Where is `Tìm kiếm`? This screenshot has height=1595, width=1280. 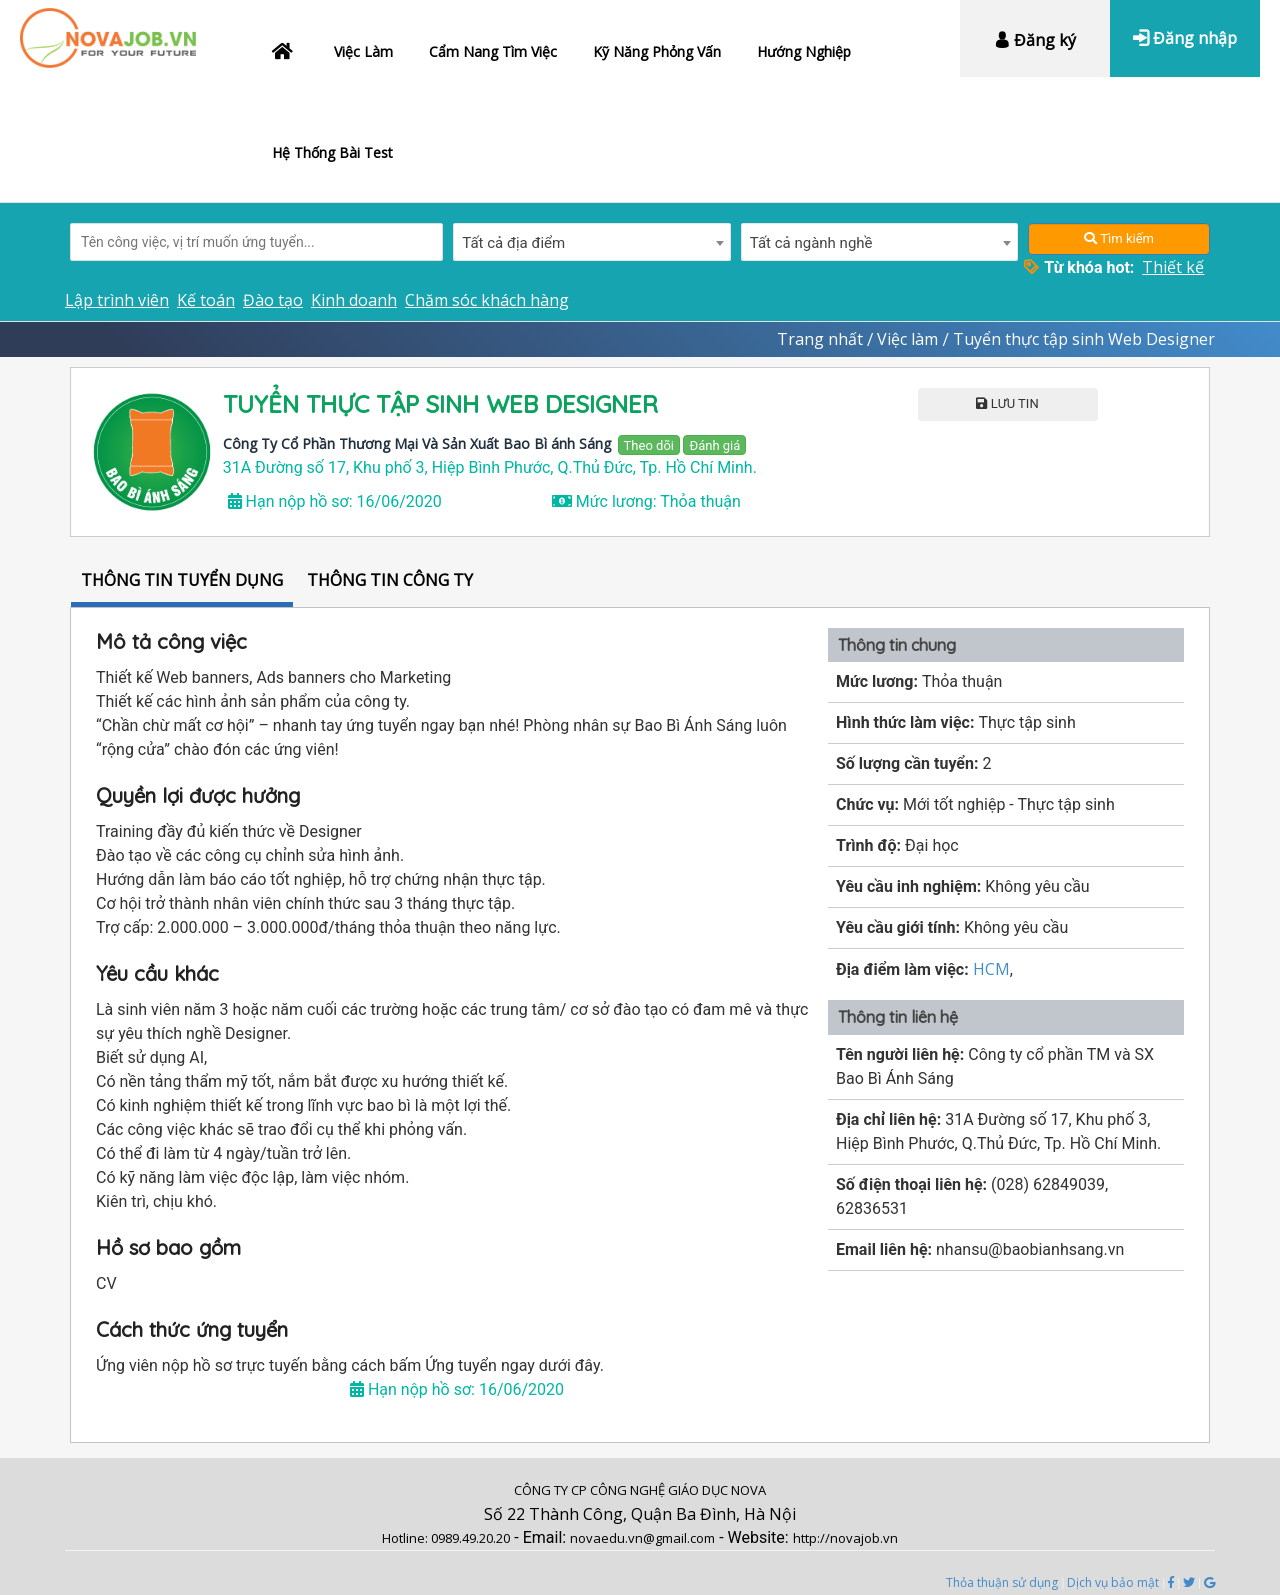
Tìm kiếm is located at coordinates (1119, 238).